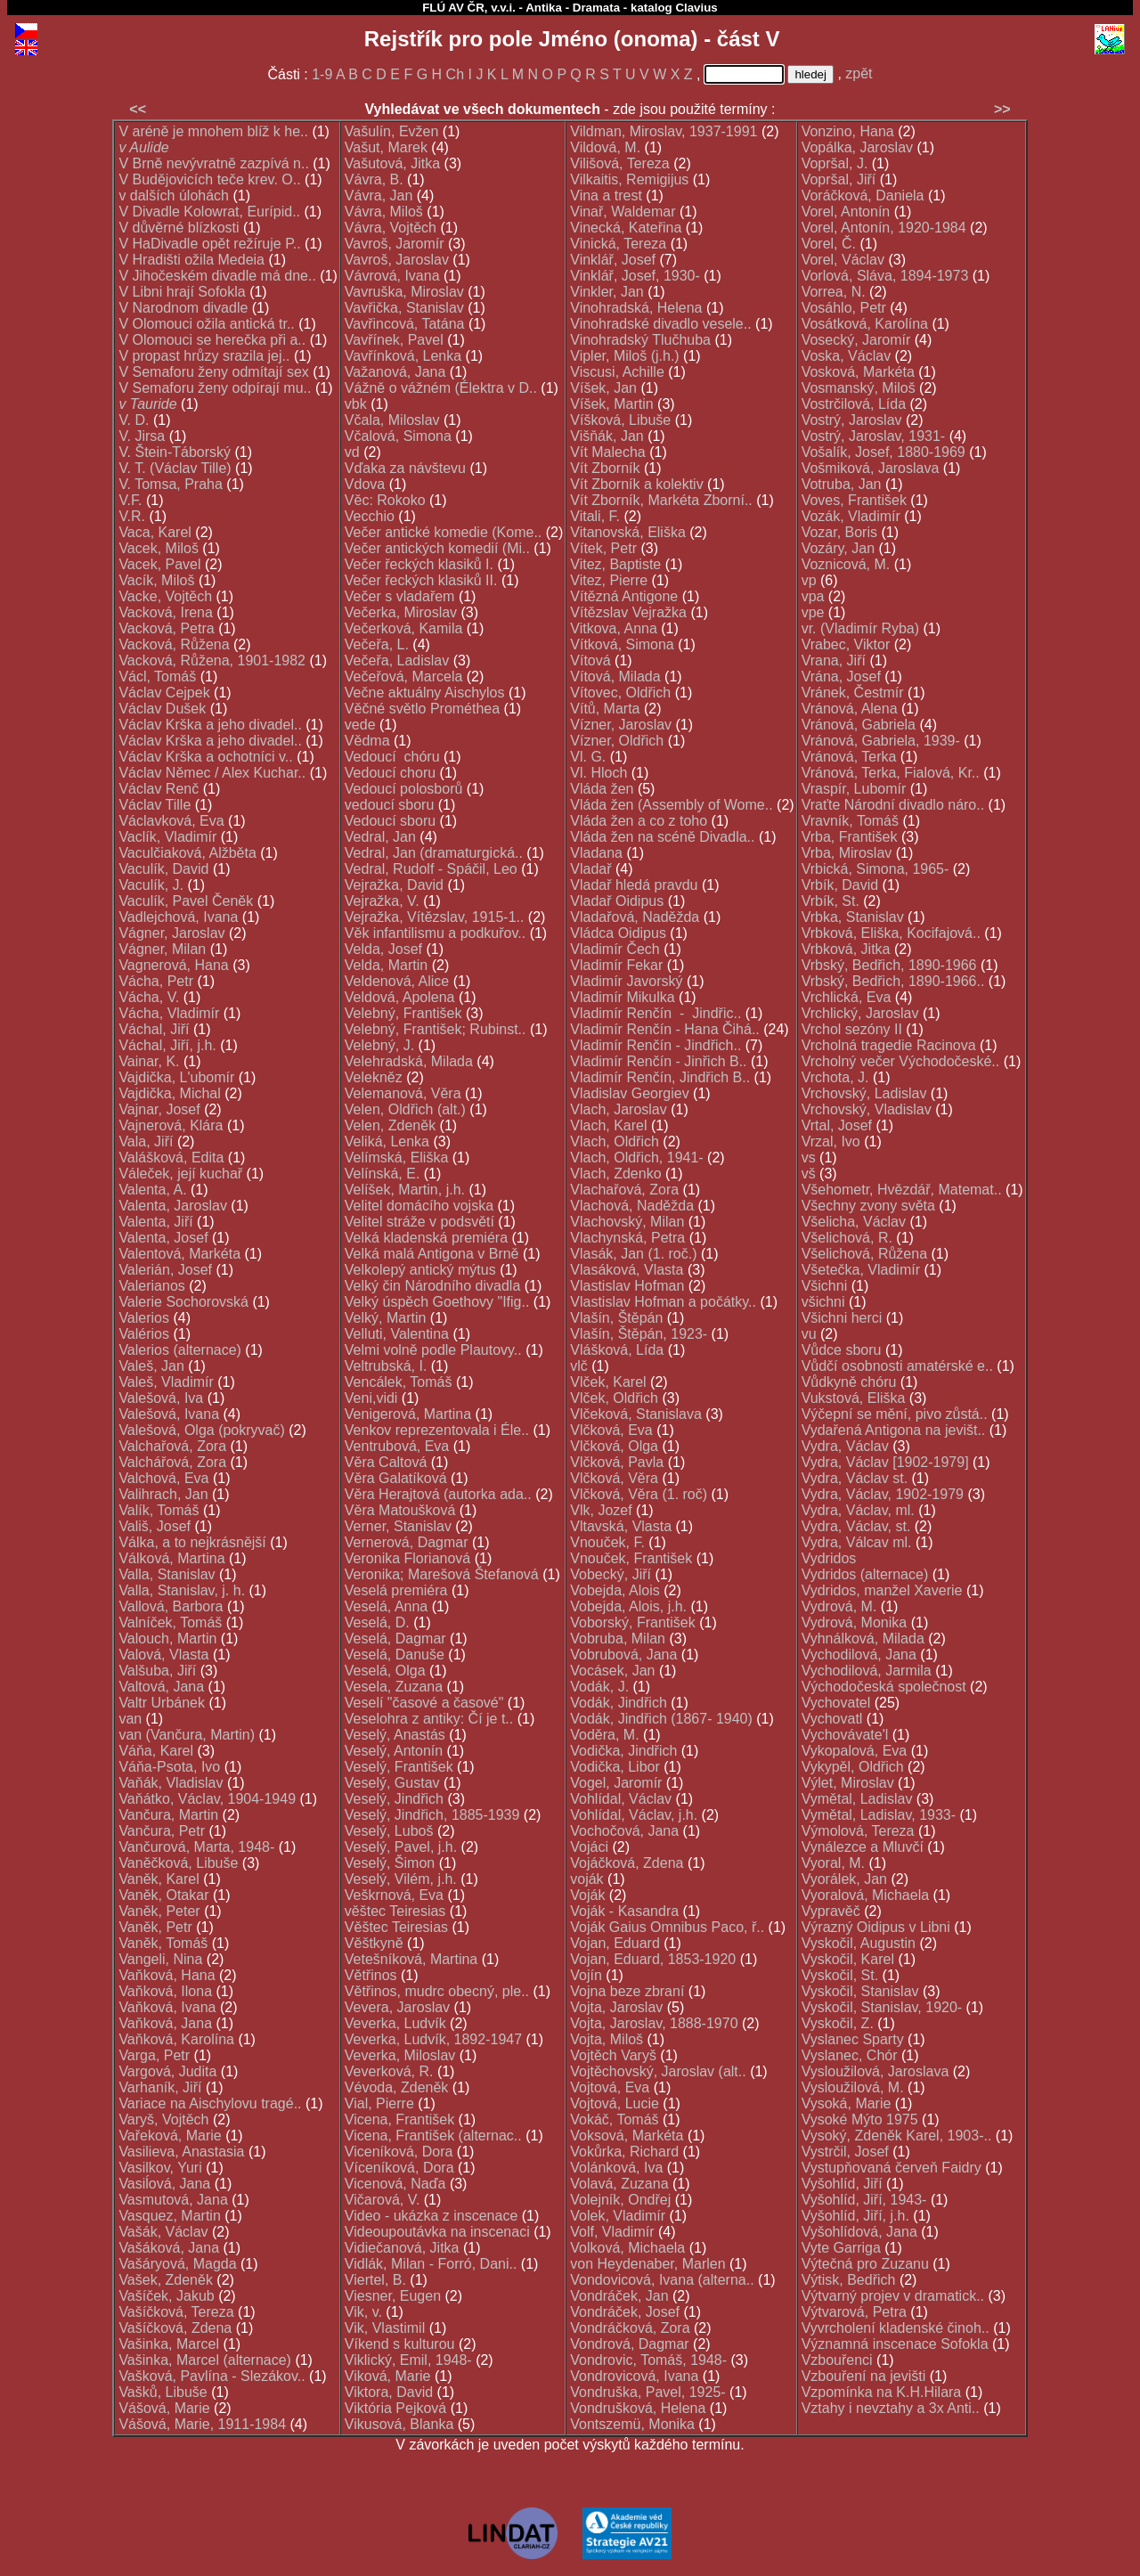 The height and width of the screenshot is (2576, 1140). Describe the element at coordinates (165, 1382) in the screenshot. I see `Valeš, Vladimír` at that location.